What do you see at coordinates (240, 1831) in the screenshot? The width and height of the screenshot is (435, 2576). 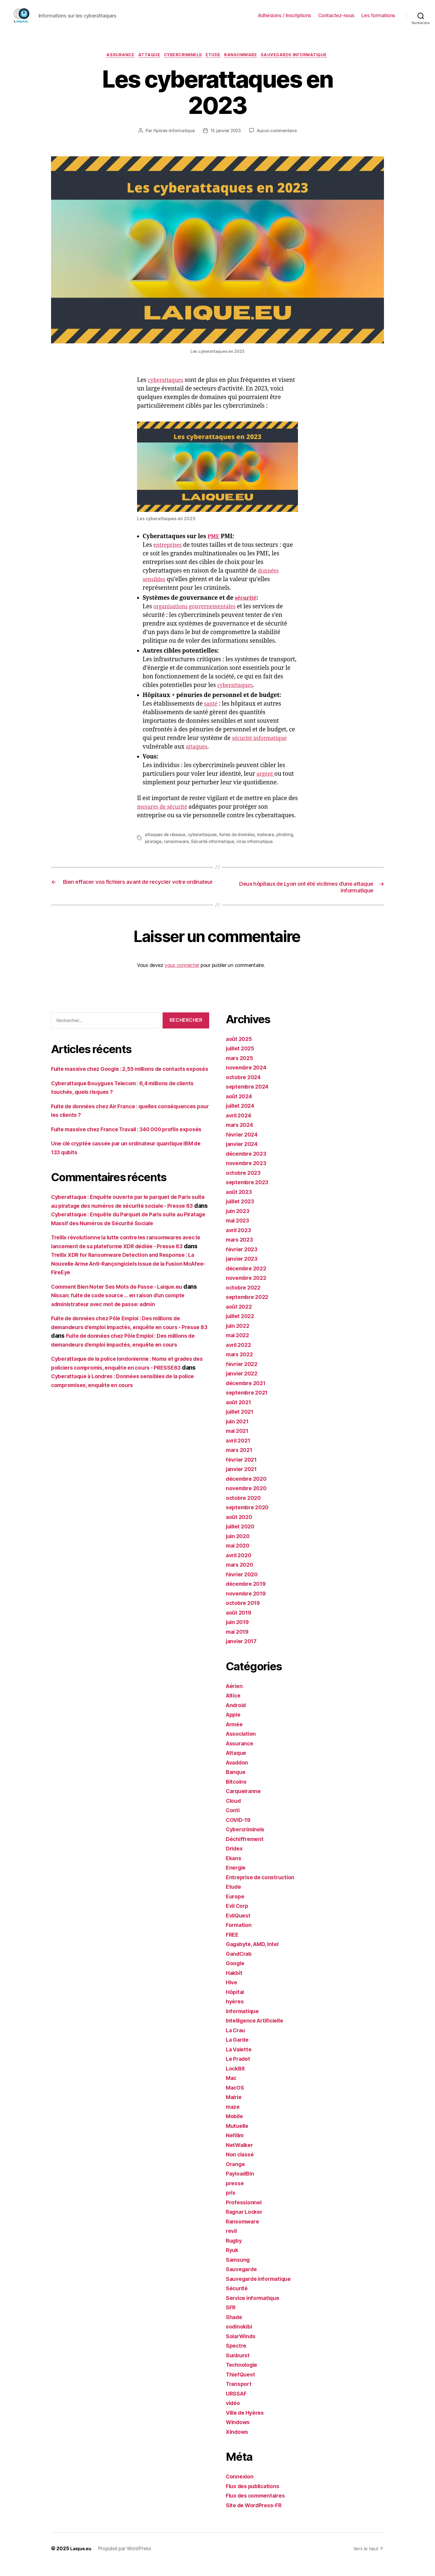 I see `COVID-19` at bounding box center [240, 1831].